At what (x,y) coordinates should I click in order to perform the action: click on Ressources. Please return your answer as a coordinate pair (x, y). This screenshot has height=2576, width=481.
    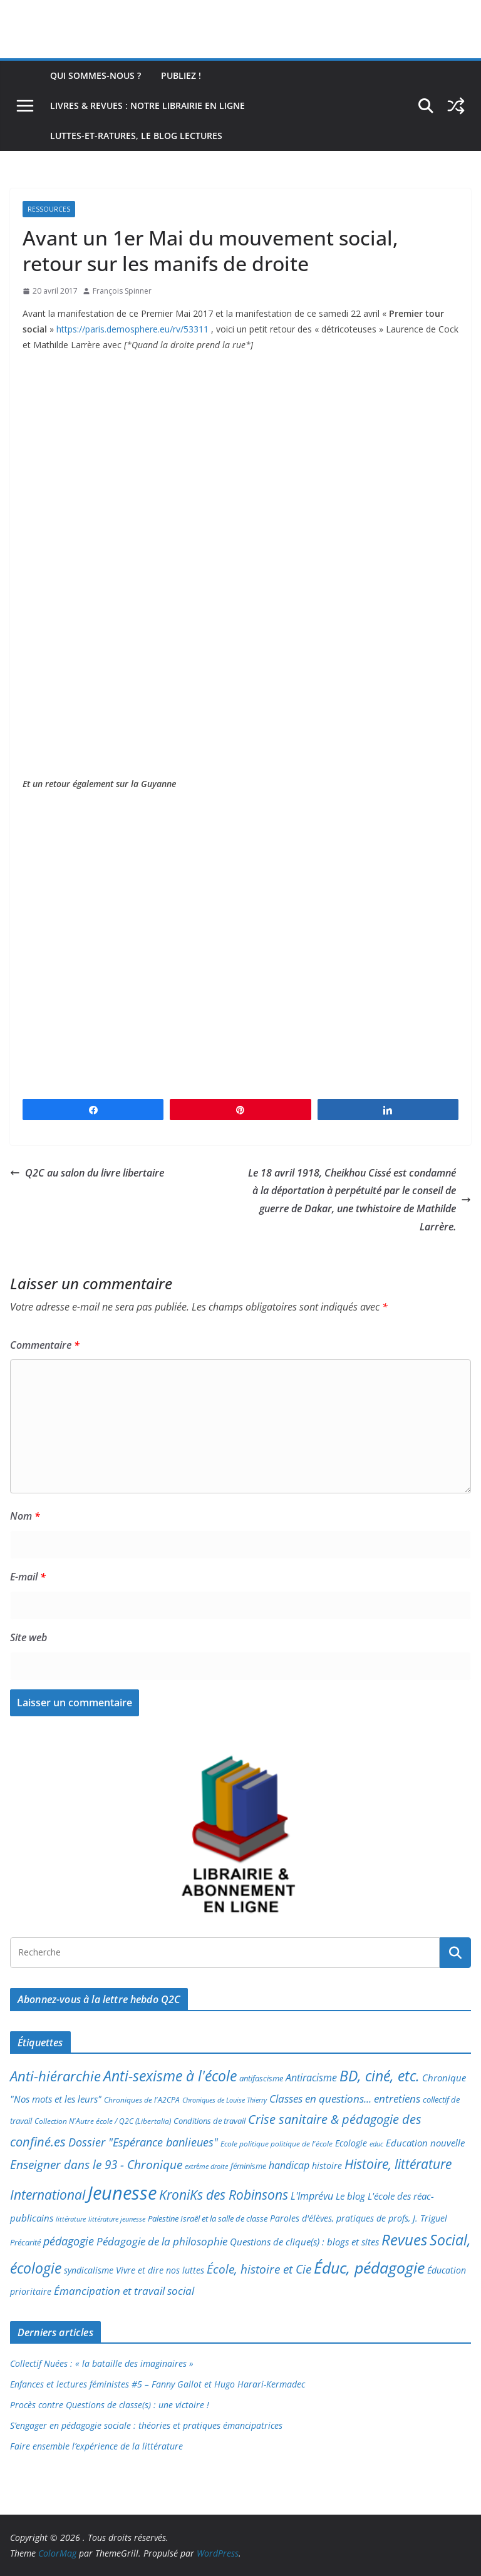
    Looking at the image, I should click on (49, 209).